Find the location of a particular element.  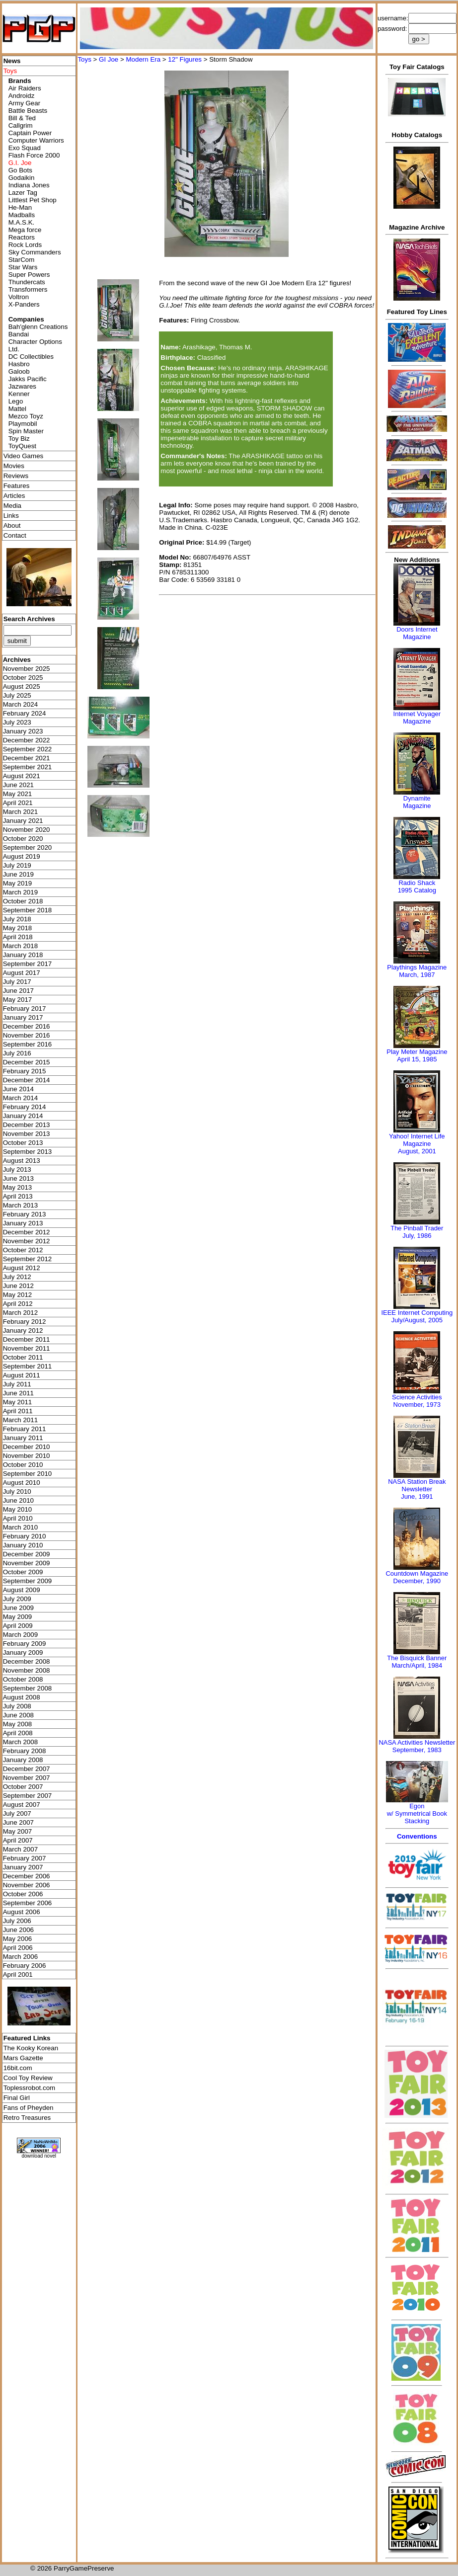

October 2018 is located at coordinates (23, 901).